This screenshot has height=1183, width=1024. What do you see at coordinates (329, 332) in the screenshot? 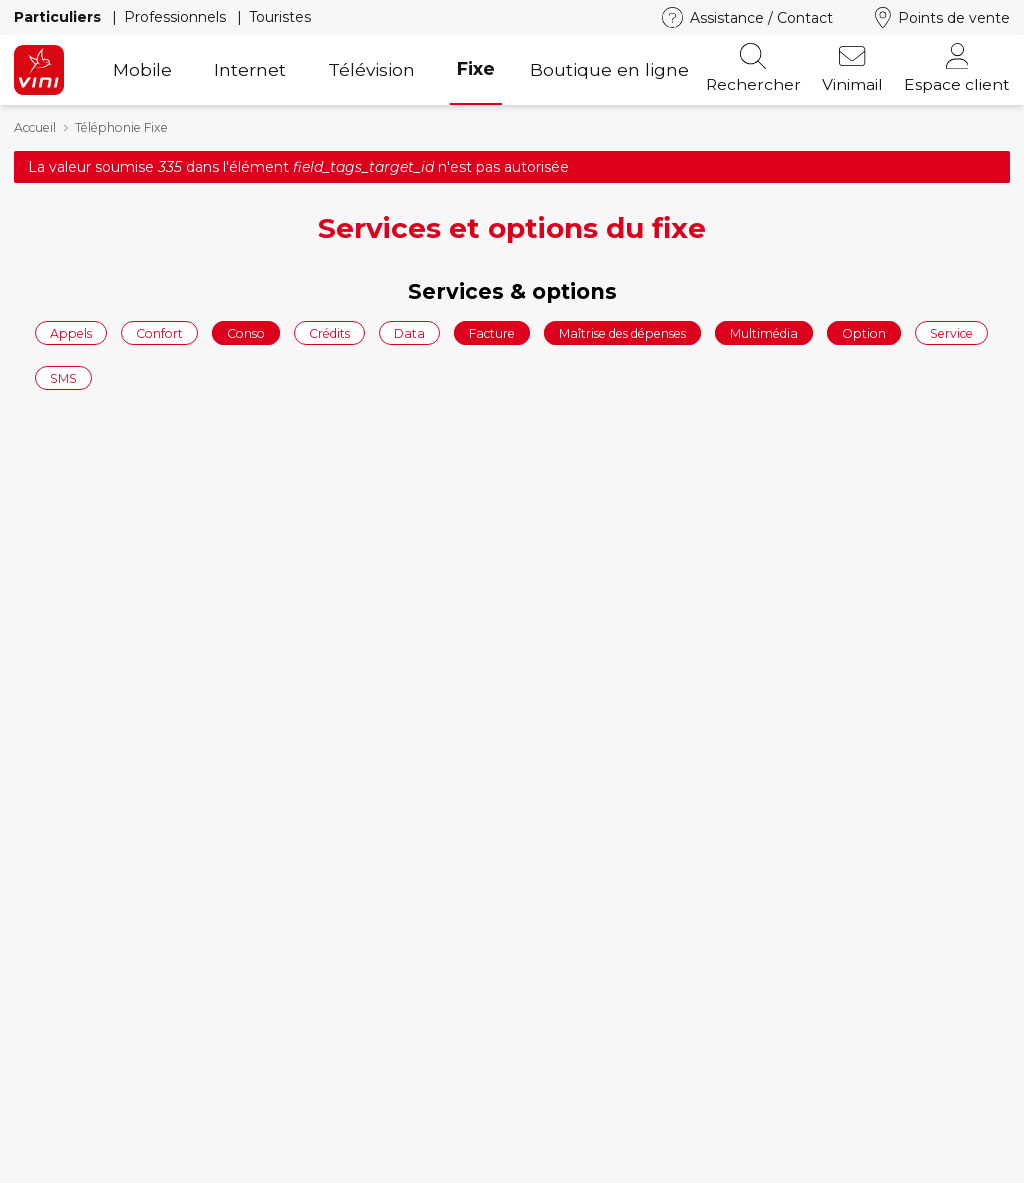
I see `Crédits` at bounding box center [329, 332].